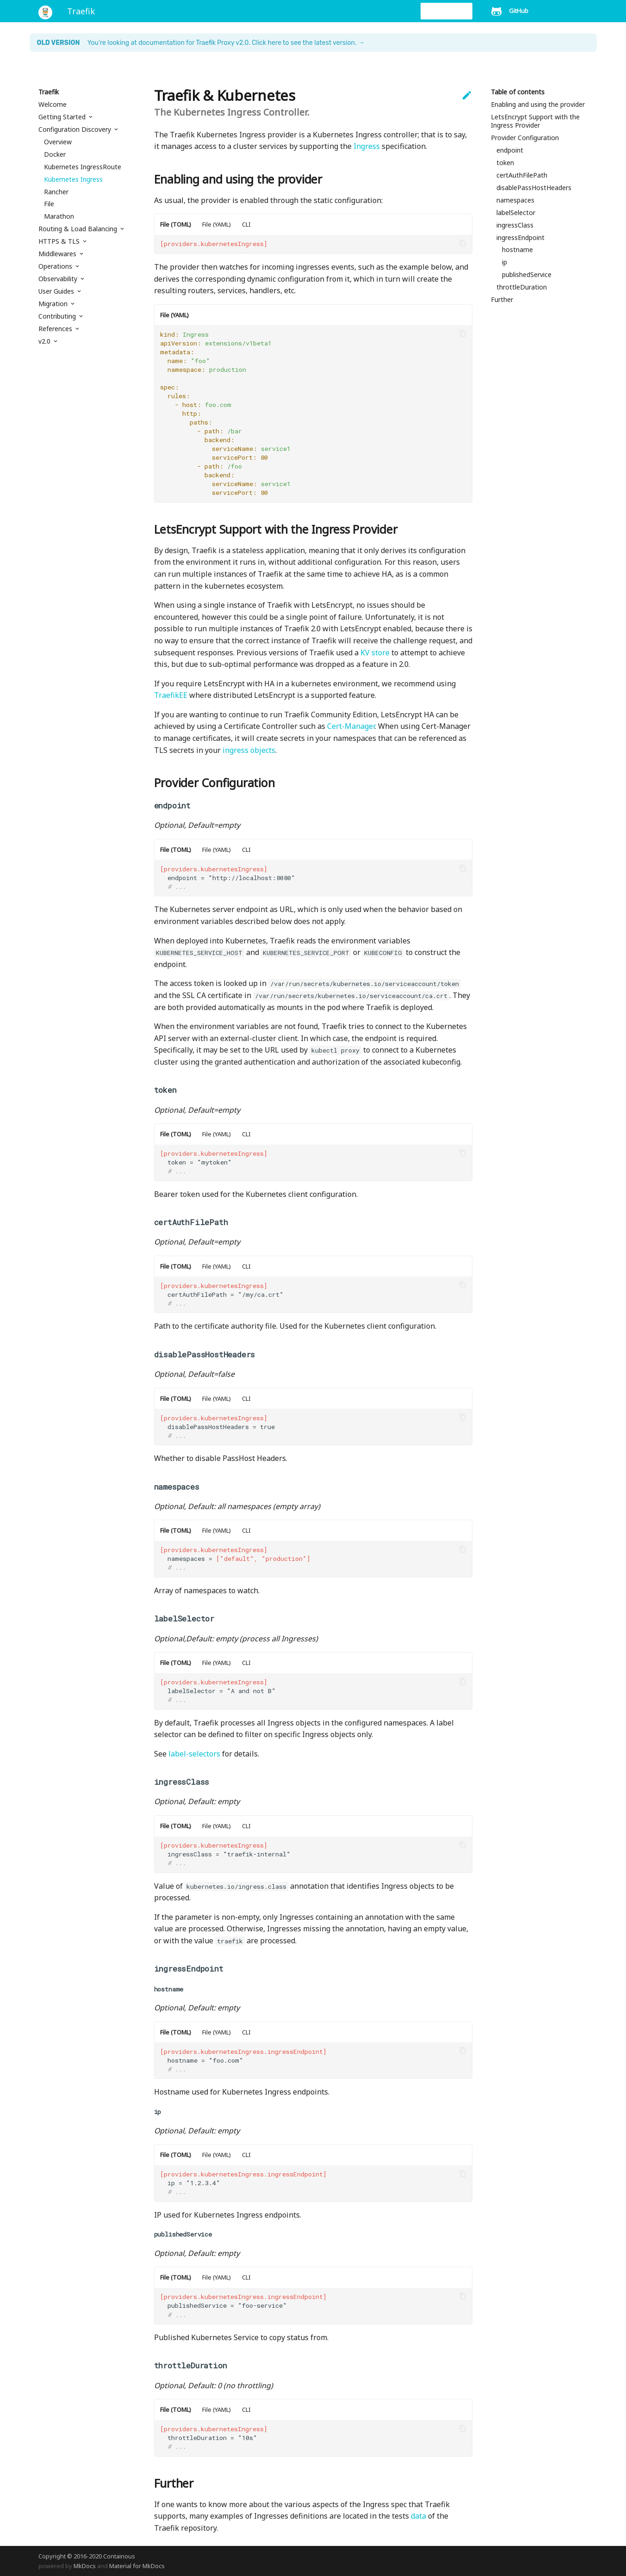 This screenshot has height=2576, width=626. What do you see at coordinates (533, 188) in the screenshot?
I see `disablePassHostHeaders` at bounding box center [533, 188].